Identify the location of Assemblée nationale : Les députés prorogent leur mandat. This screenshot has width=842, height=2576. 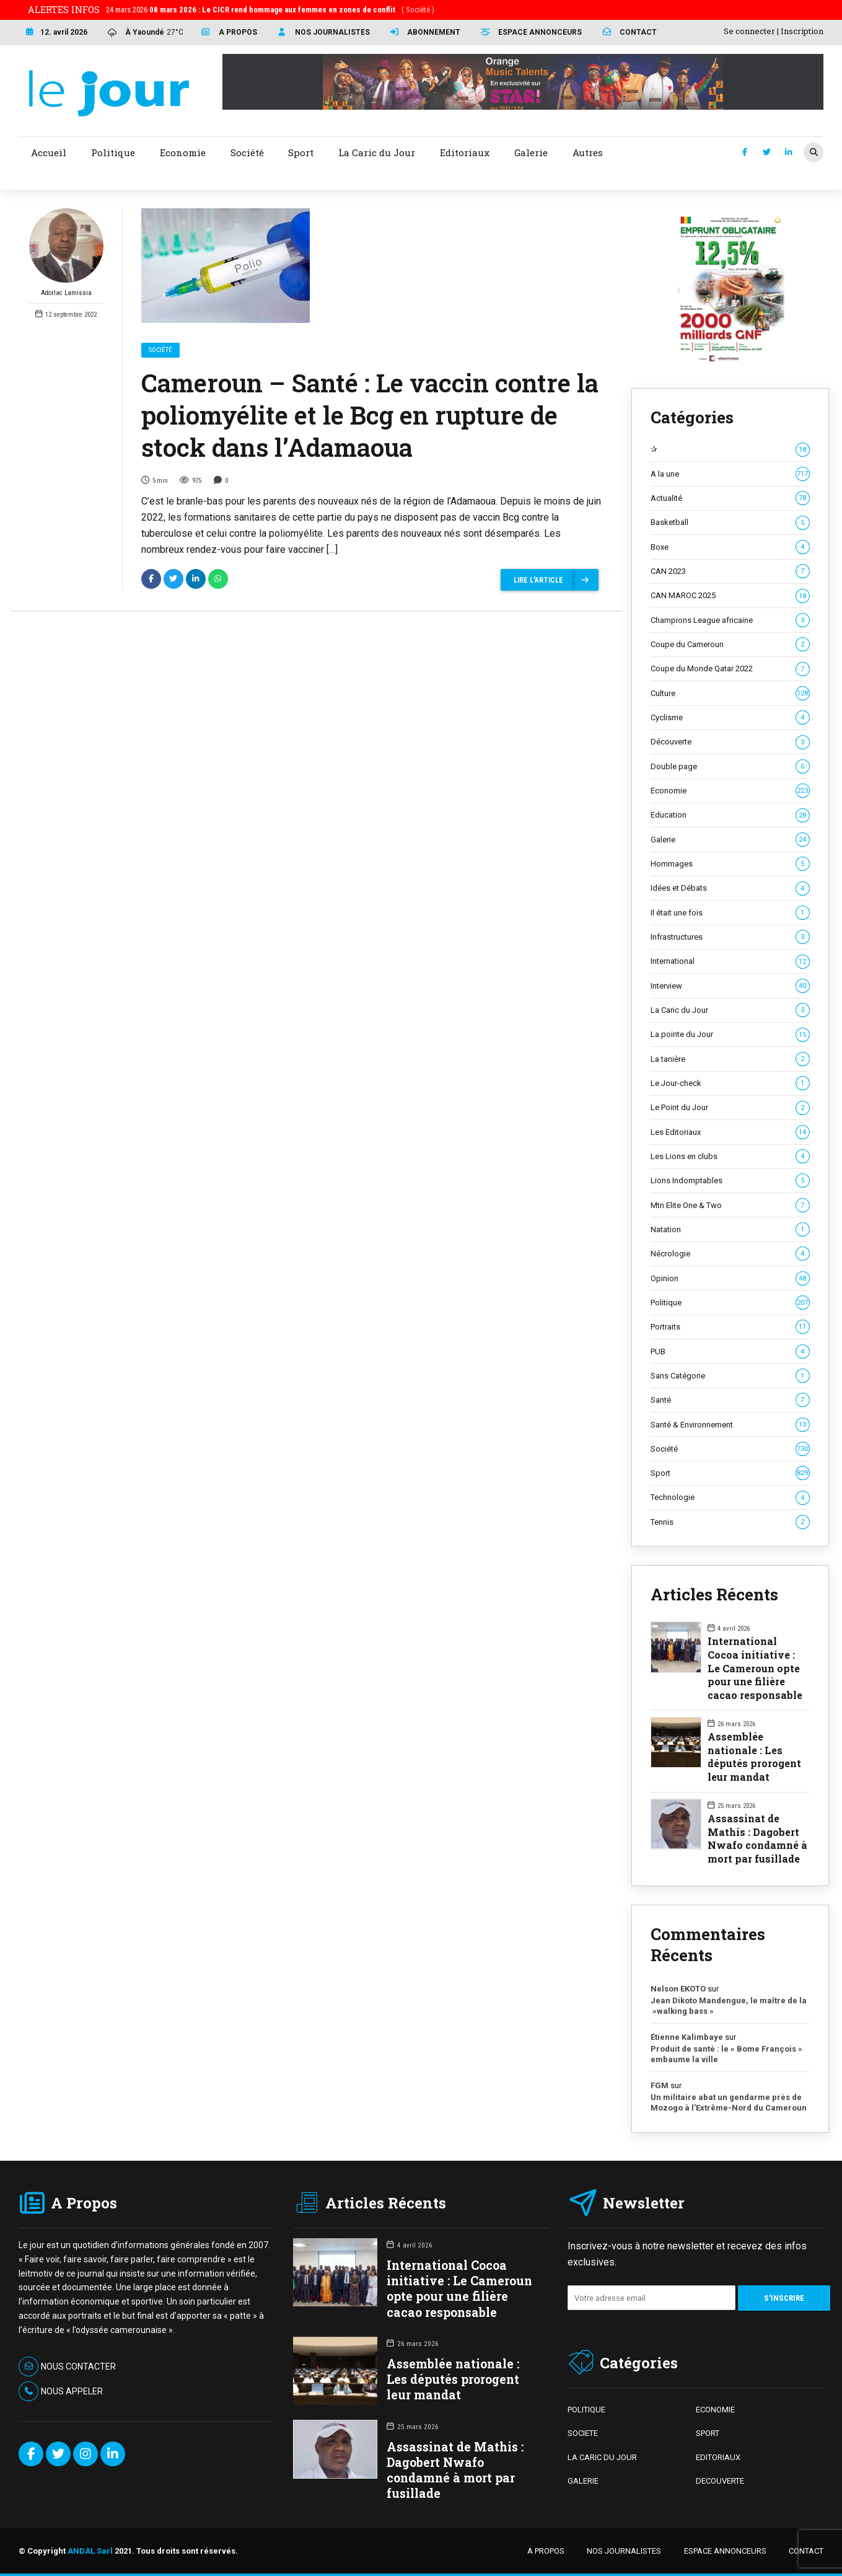
(754, 1756).